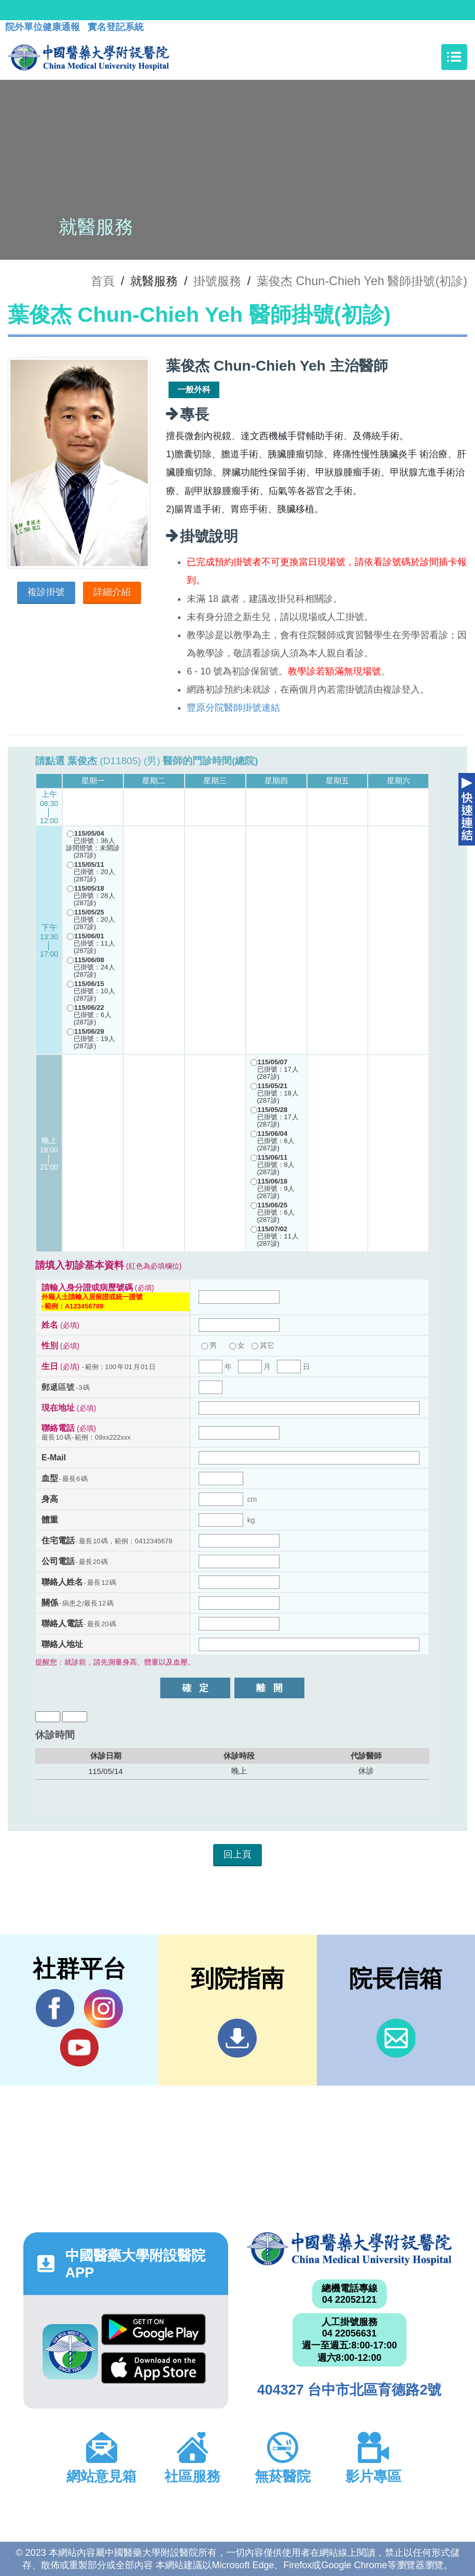 The height and width of the screenshot is (2576, 475). I want to click on 一般外科, so click(194, 389).